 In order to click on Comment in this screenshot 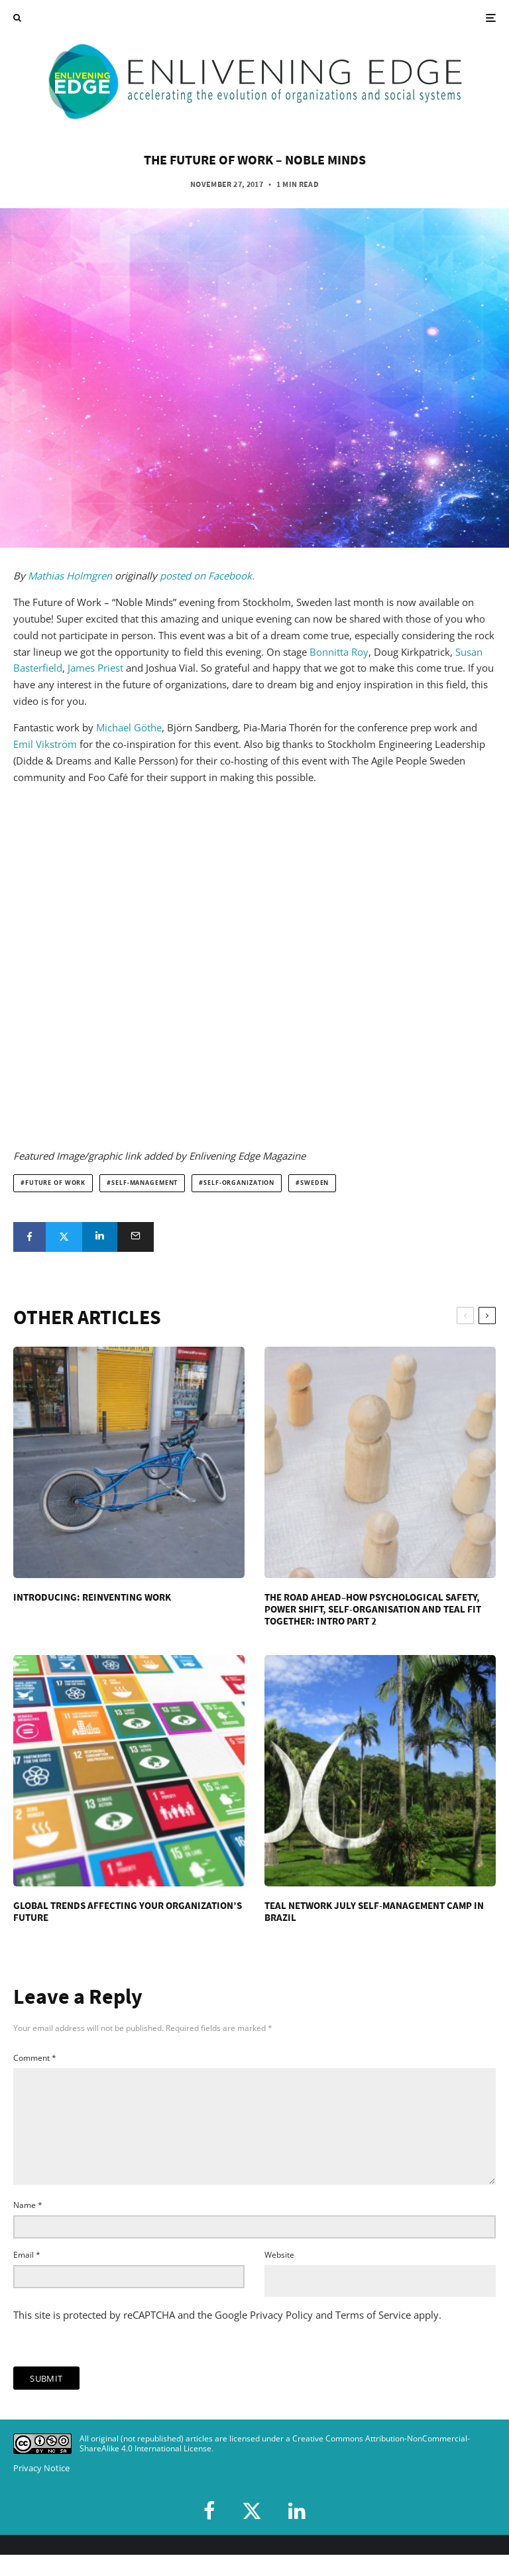, I will do `click(34, 2057)`.